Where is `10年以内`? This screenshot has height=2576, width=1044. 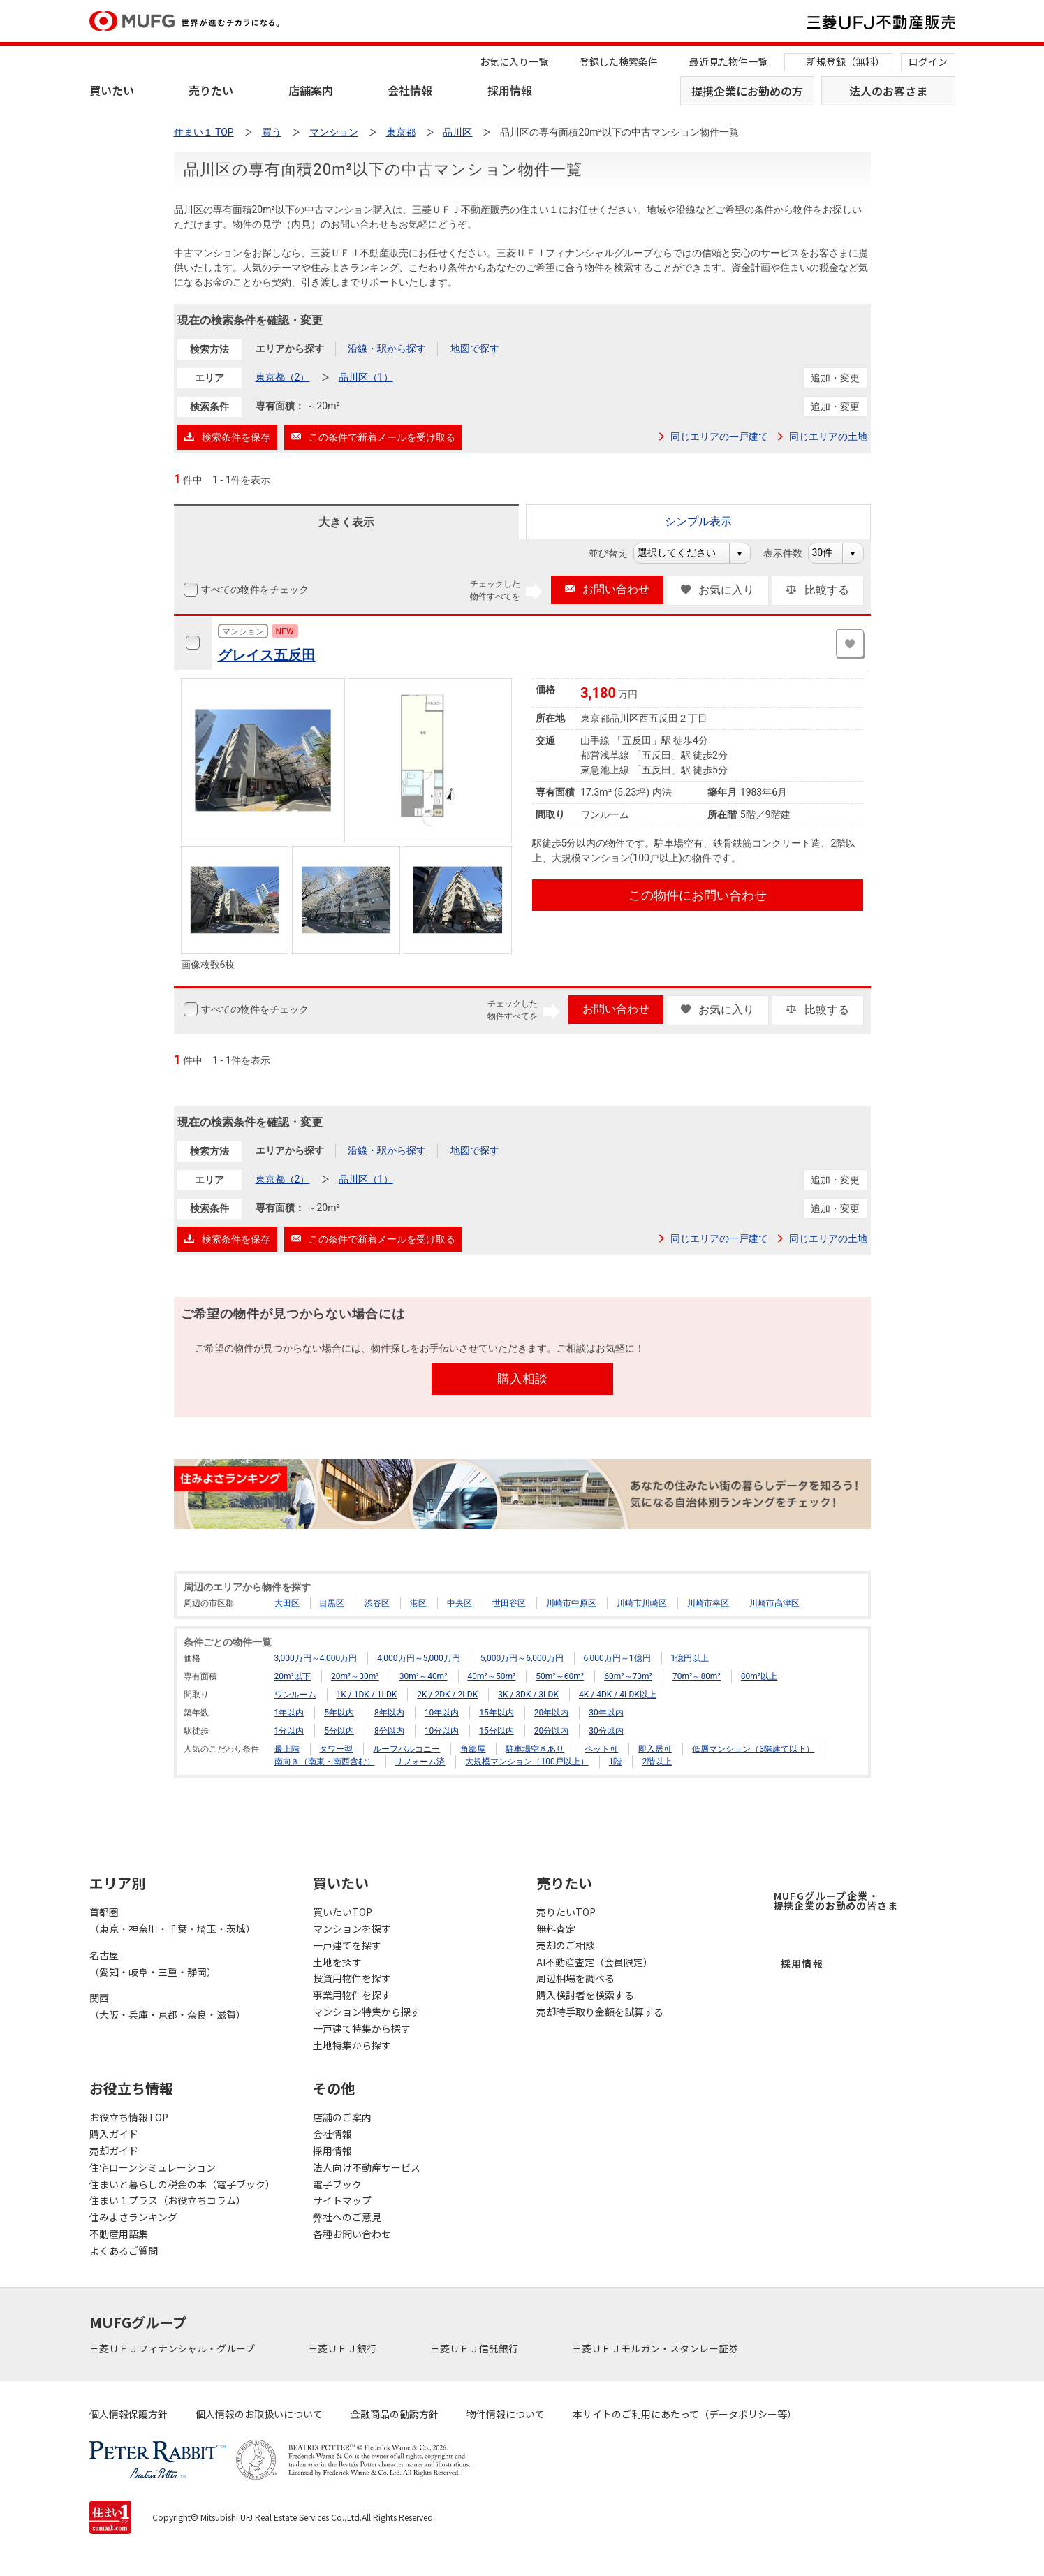 10年以内 is located at coordinates (442, 1713).